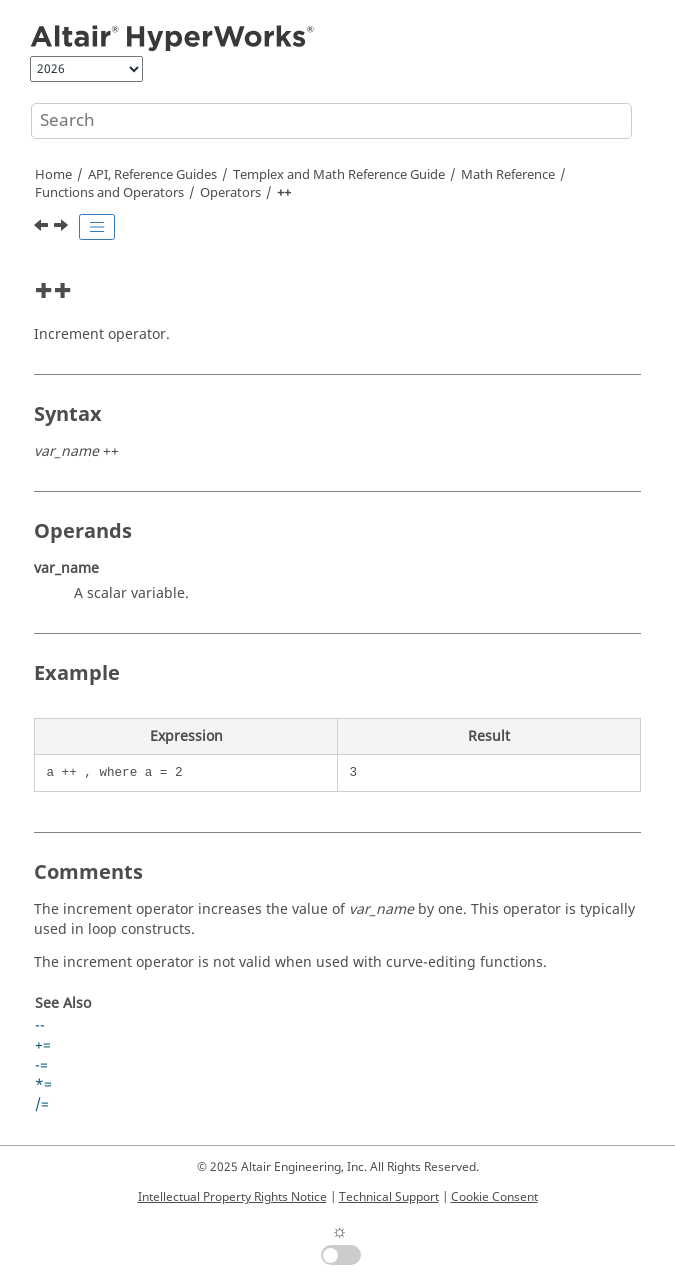 Image resolution: width=675 pixels, height=1282 pixels. What do you see at coordinates (232, 1197) in the screenshot?
I see `Intellectual Property Rights Notice` at bounding box center [232, 1197].